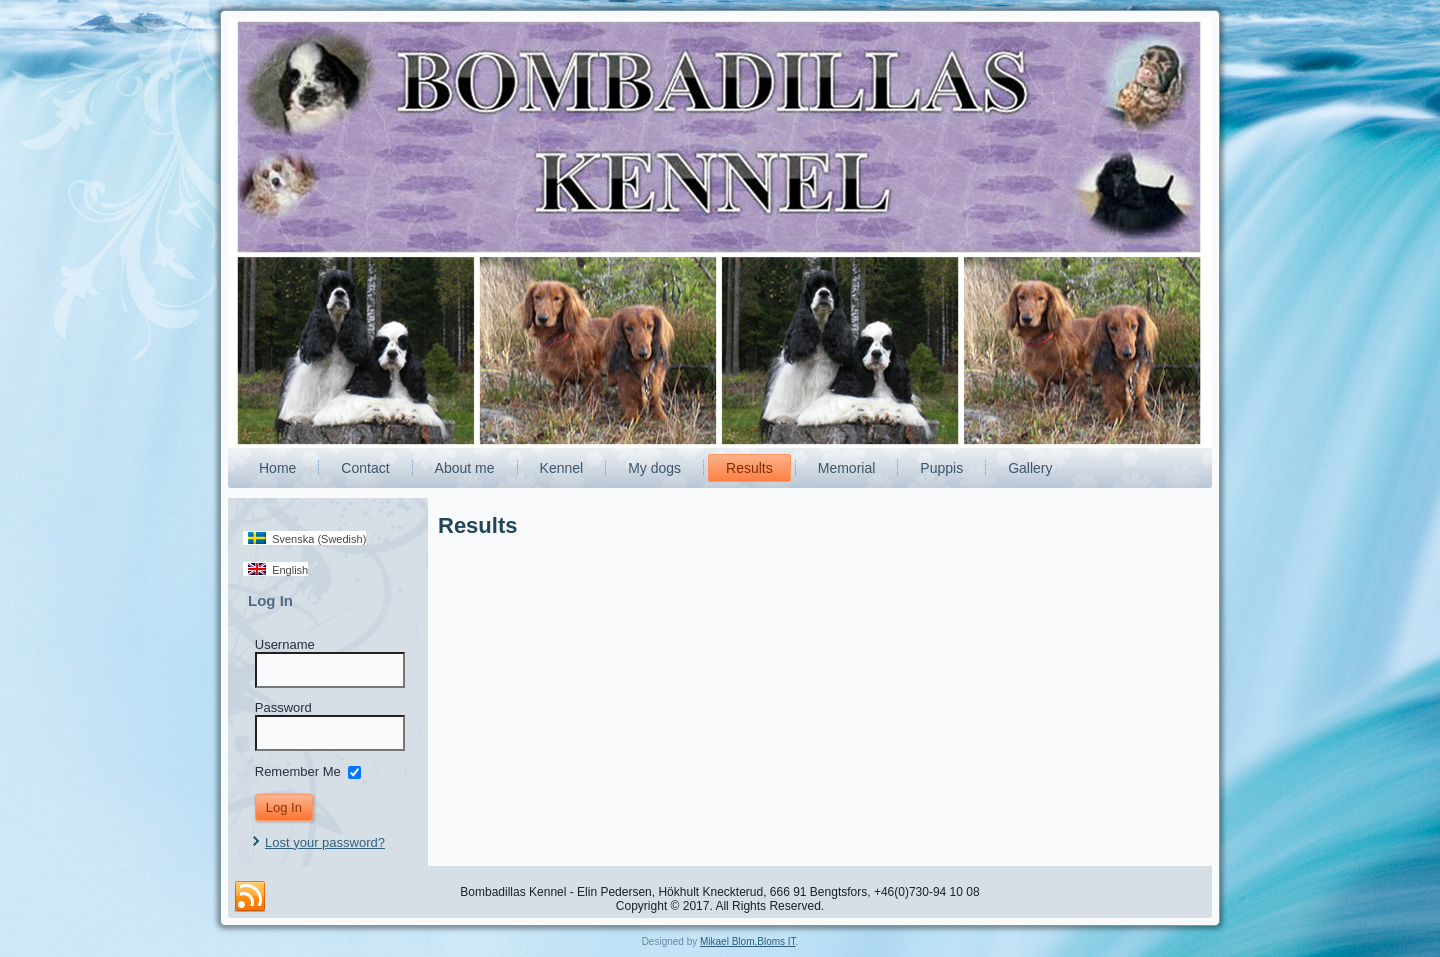 This screenshot has height=957, width=1440. What do you see at coordinates (365, 468) in the screenshot?
I see `Contact` at bounding box center [365, 468].